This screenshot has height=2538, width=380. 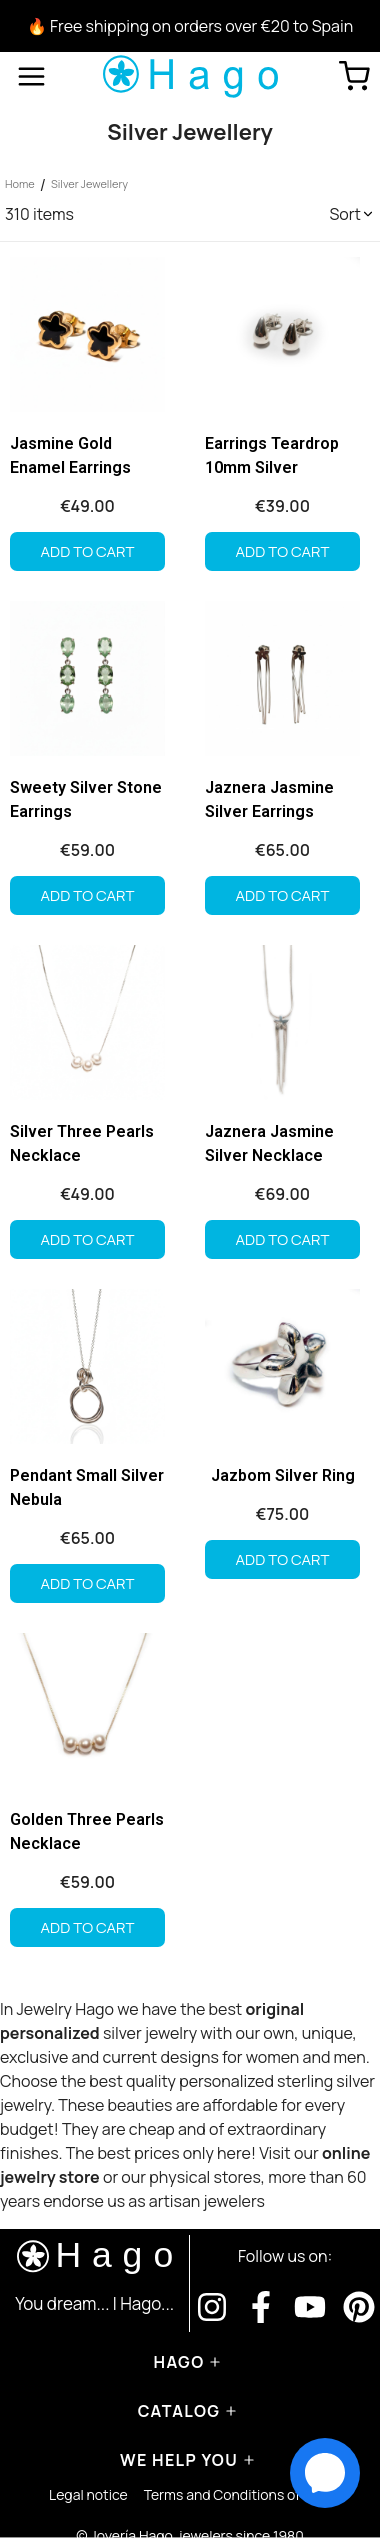 What do you see at coordinates (70, 455) in the screenshot?
I see `Jasmine Gold Enamel Earrings` at bounding box center [70, 455].